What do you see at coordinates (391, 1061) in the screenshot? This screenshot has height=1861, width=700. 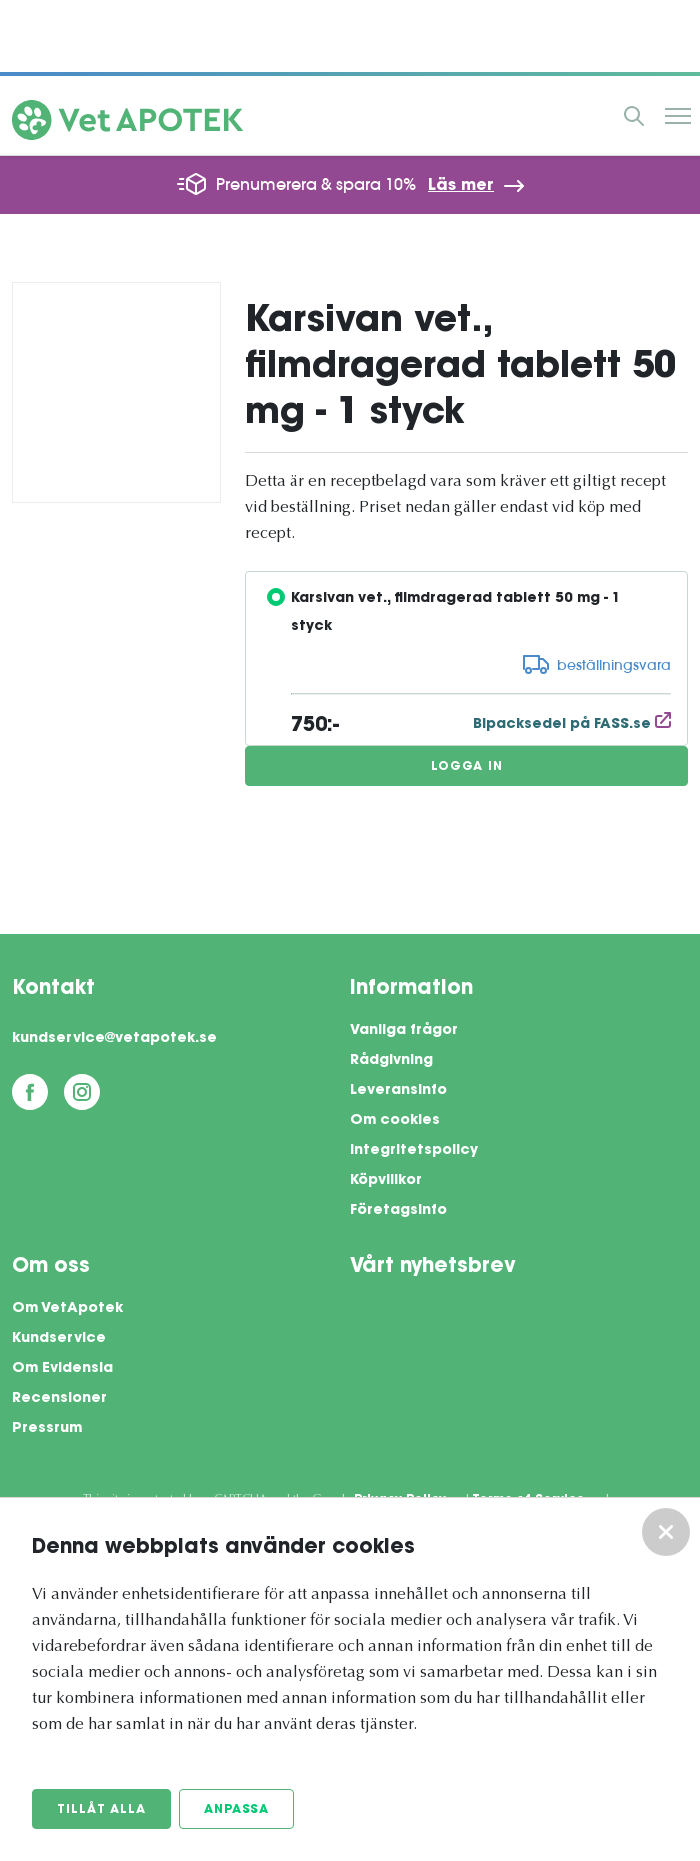 I see `Rådgivning` at bounding box center [391, 1061].